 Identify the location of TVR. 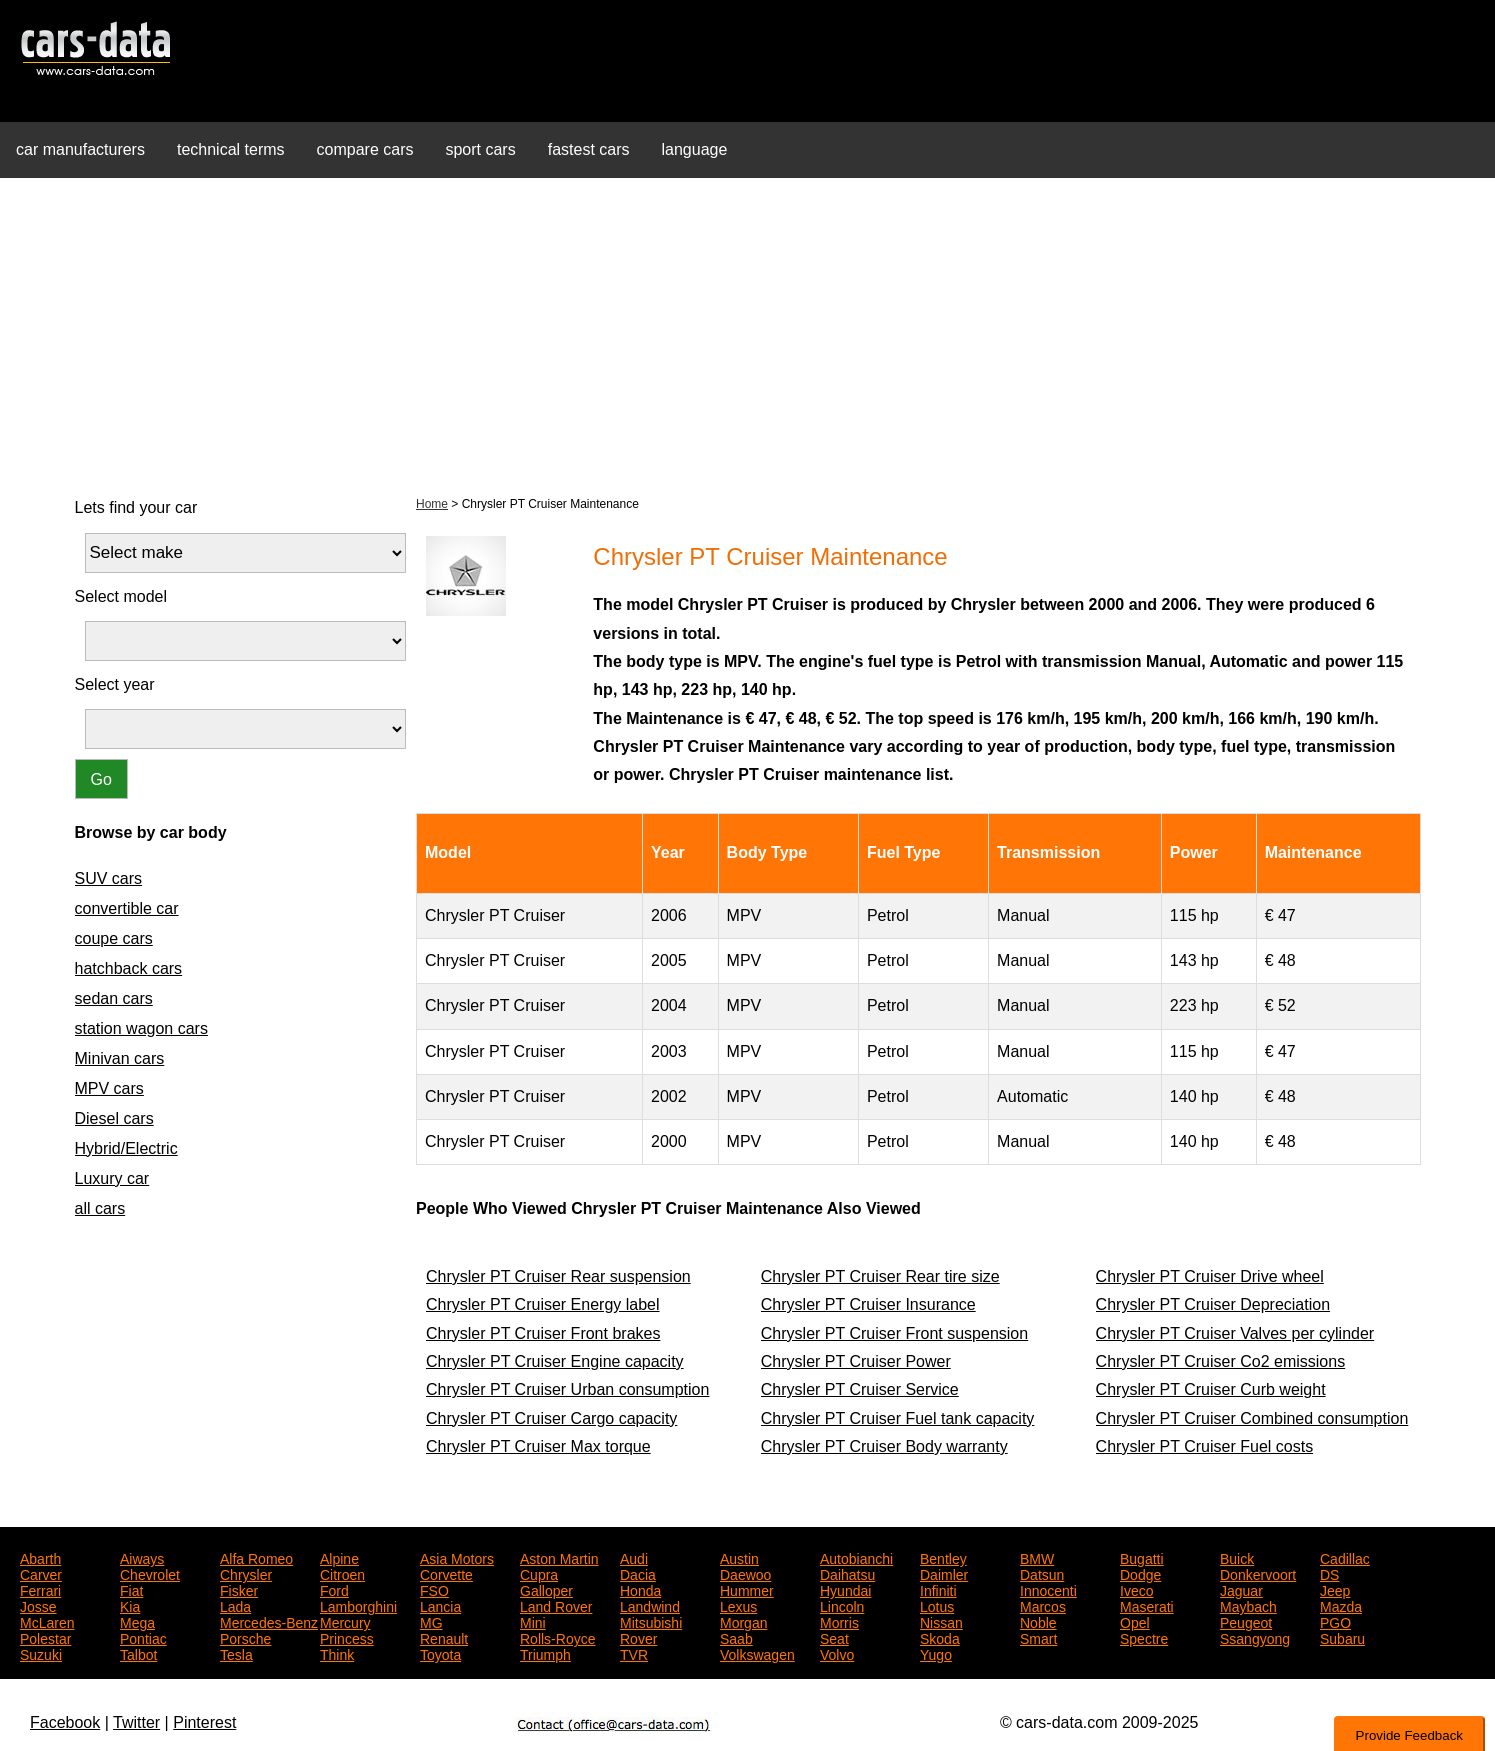
(634, 1653).